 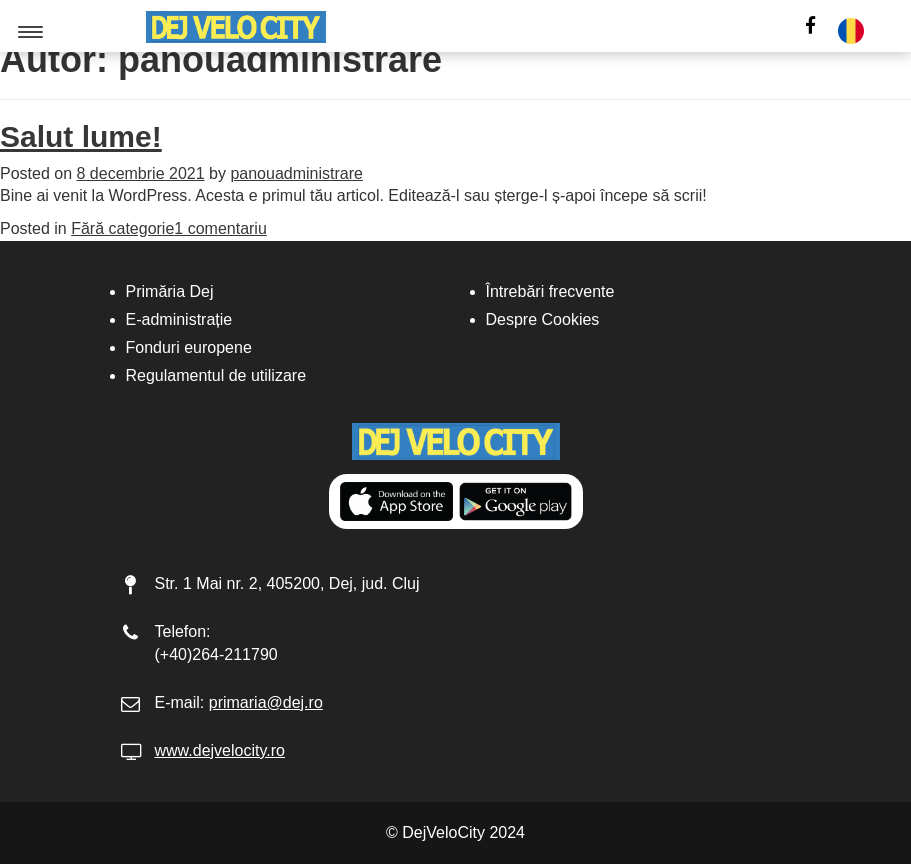 What do you see at coordinates (189, 347) in the screenshot?
I see `Fonduri europene` at bounding box center [189, 347].